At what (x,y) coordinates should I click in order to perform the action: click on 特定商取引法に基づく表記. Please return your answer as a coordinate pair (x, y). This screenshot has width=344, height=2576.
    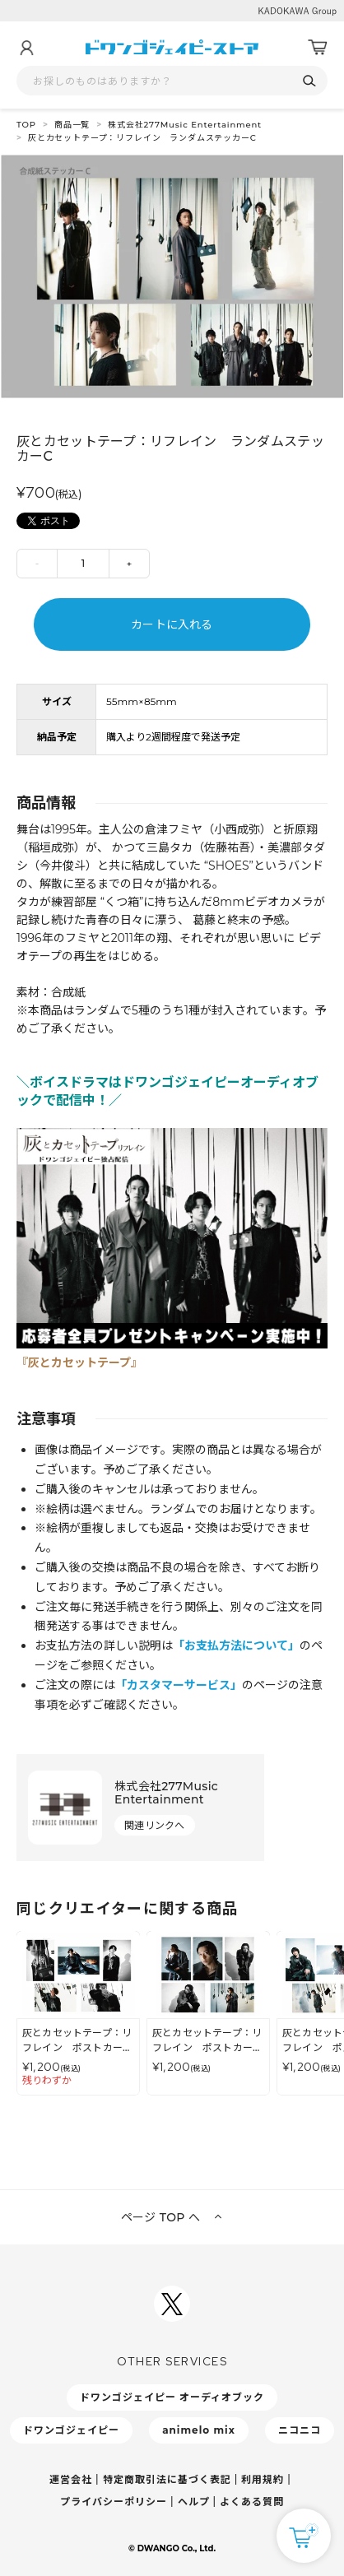
    Looking at the image, I should click on (167, 2479).